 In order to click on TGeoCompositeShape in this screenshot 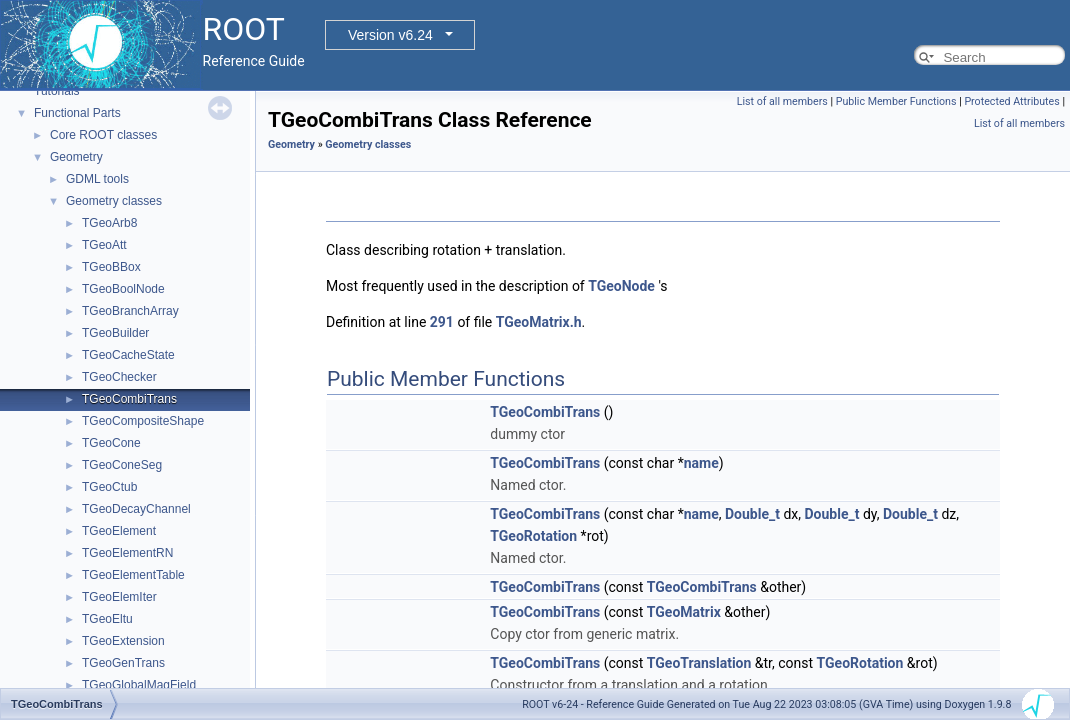, I will do `click(143, 421)`.